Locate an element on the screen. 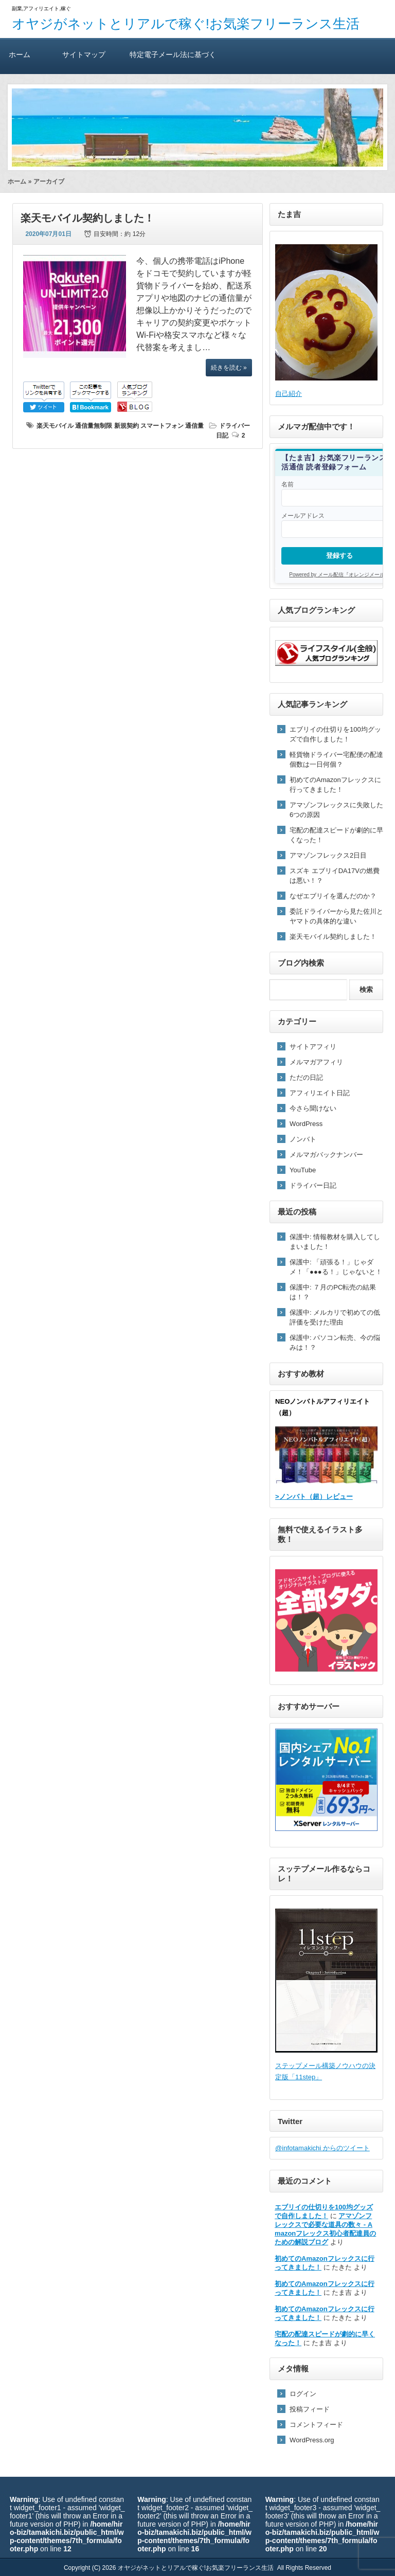  委託ドライバーから見た佐川とヤマトの具体的な違い is located at coordinates (336, 916).